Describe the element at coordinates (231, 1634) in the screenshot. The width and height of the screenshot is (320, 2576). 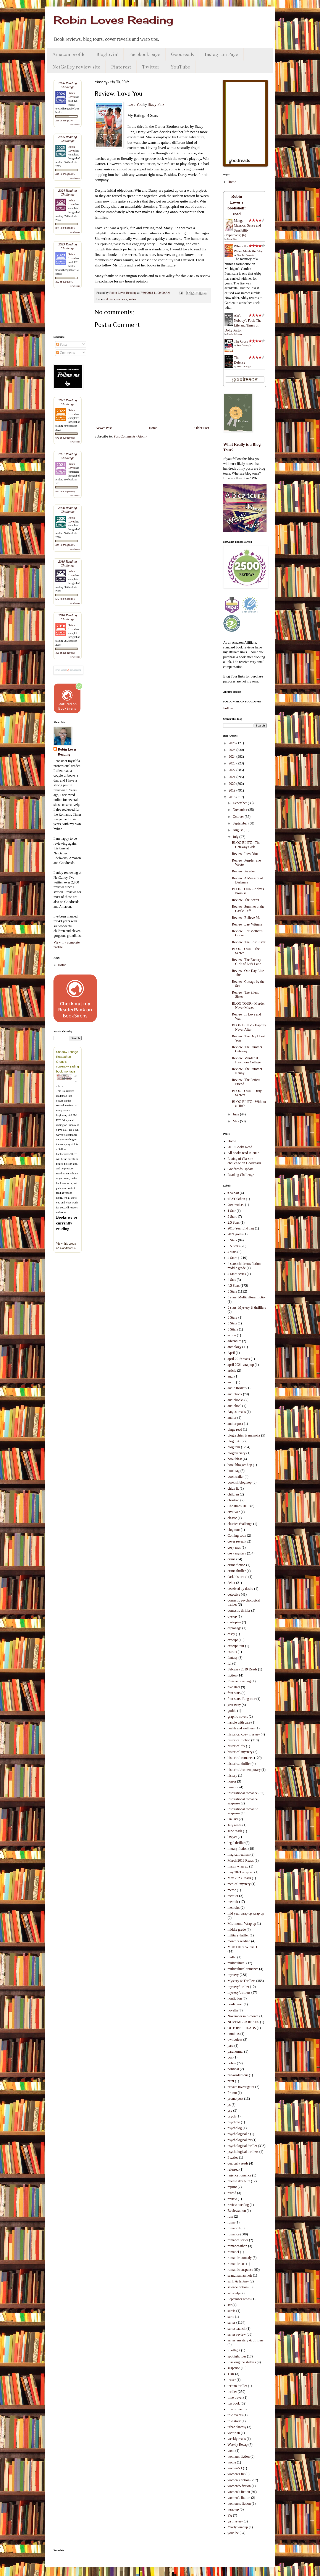
I see `essay` at that location.